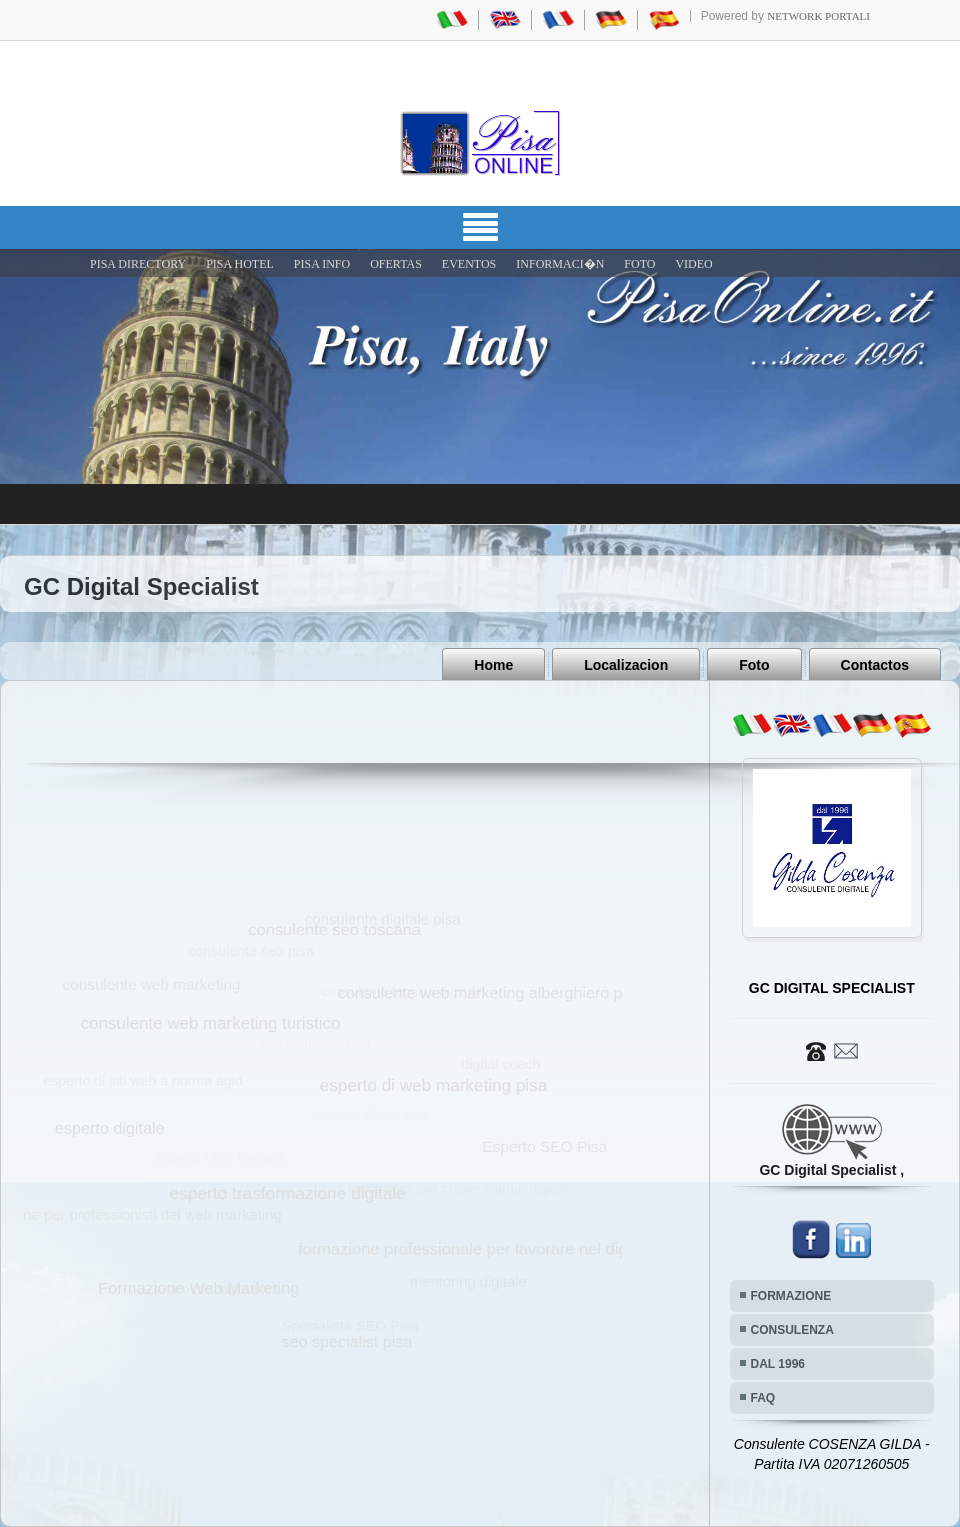  What do you see at coordinates (493, 665) in the screenshot?
I see `Home` at bounding box center [493, 665].